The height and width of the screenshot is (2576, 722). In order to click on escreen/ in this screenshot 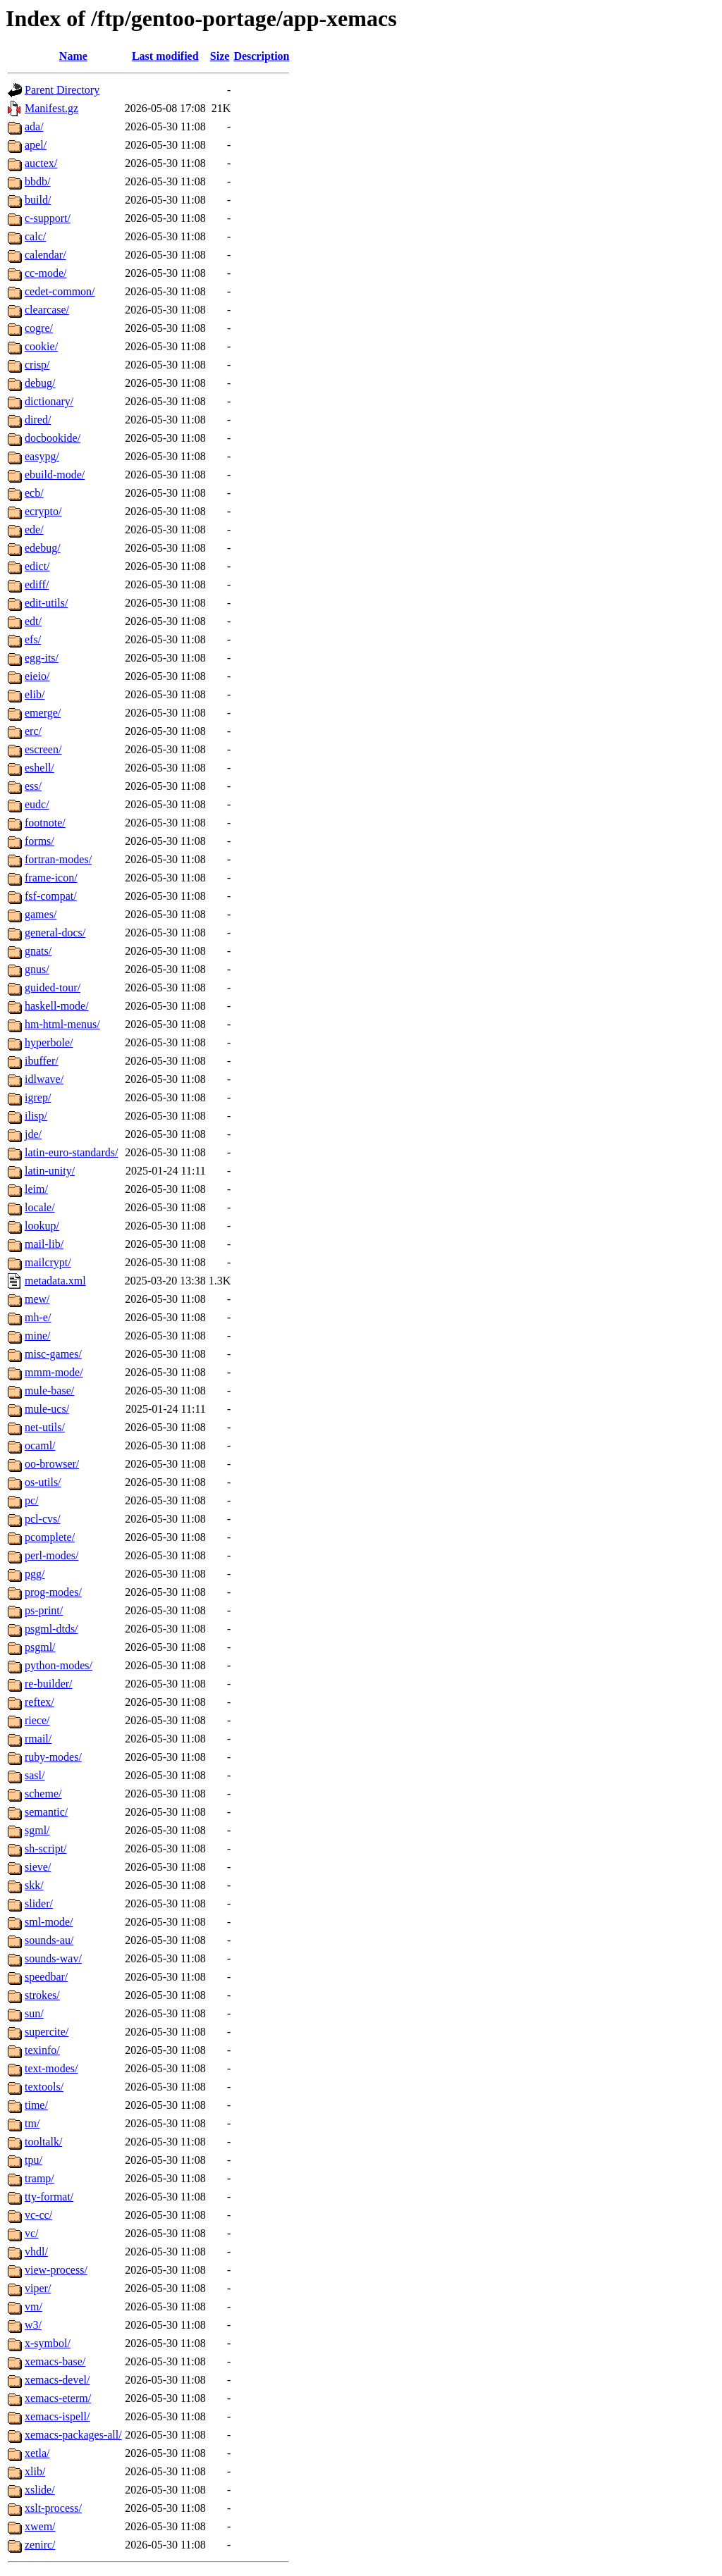, I will do `click(43, 749)`.